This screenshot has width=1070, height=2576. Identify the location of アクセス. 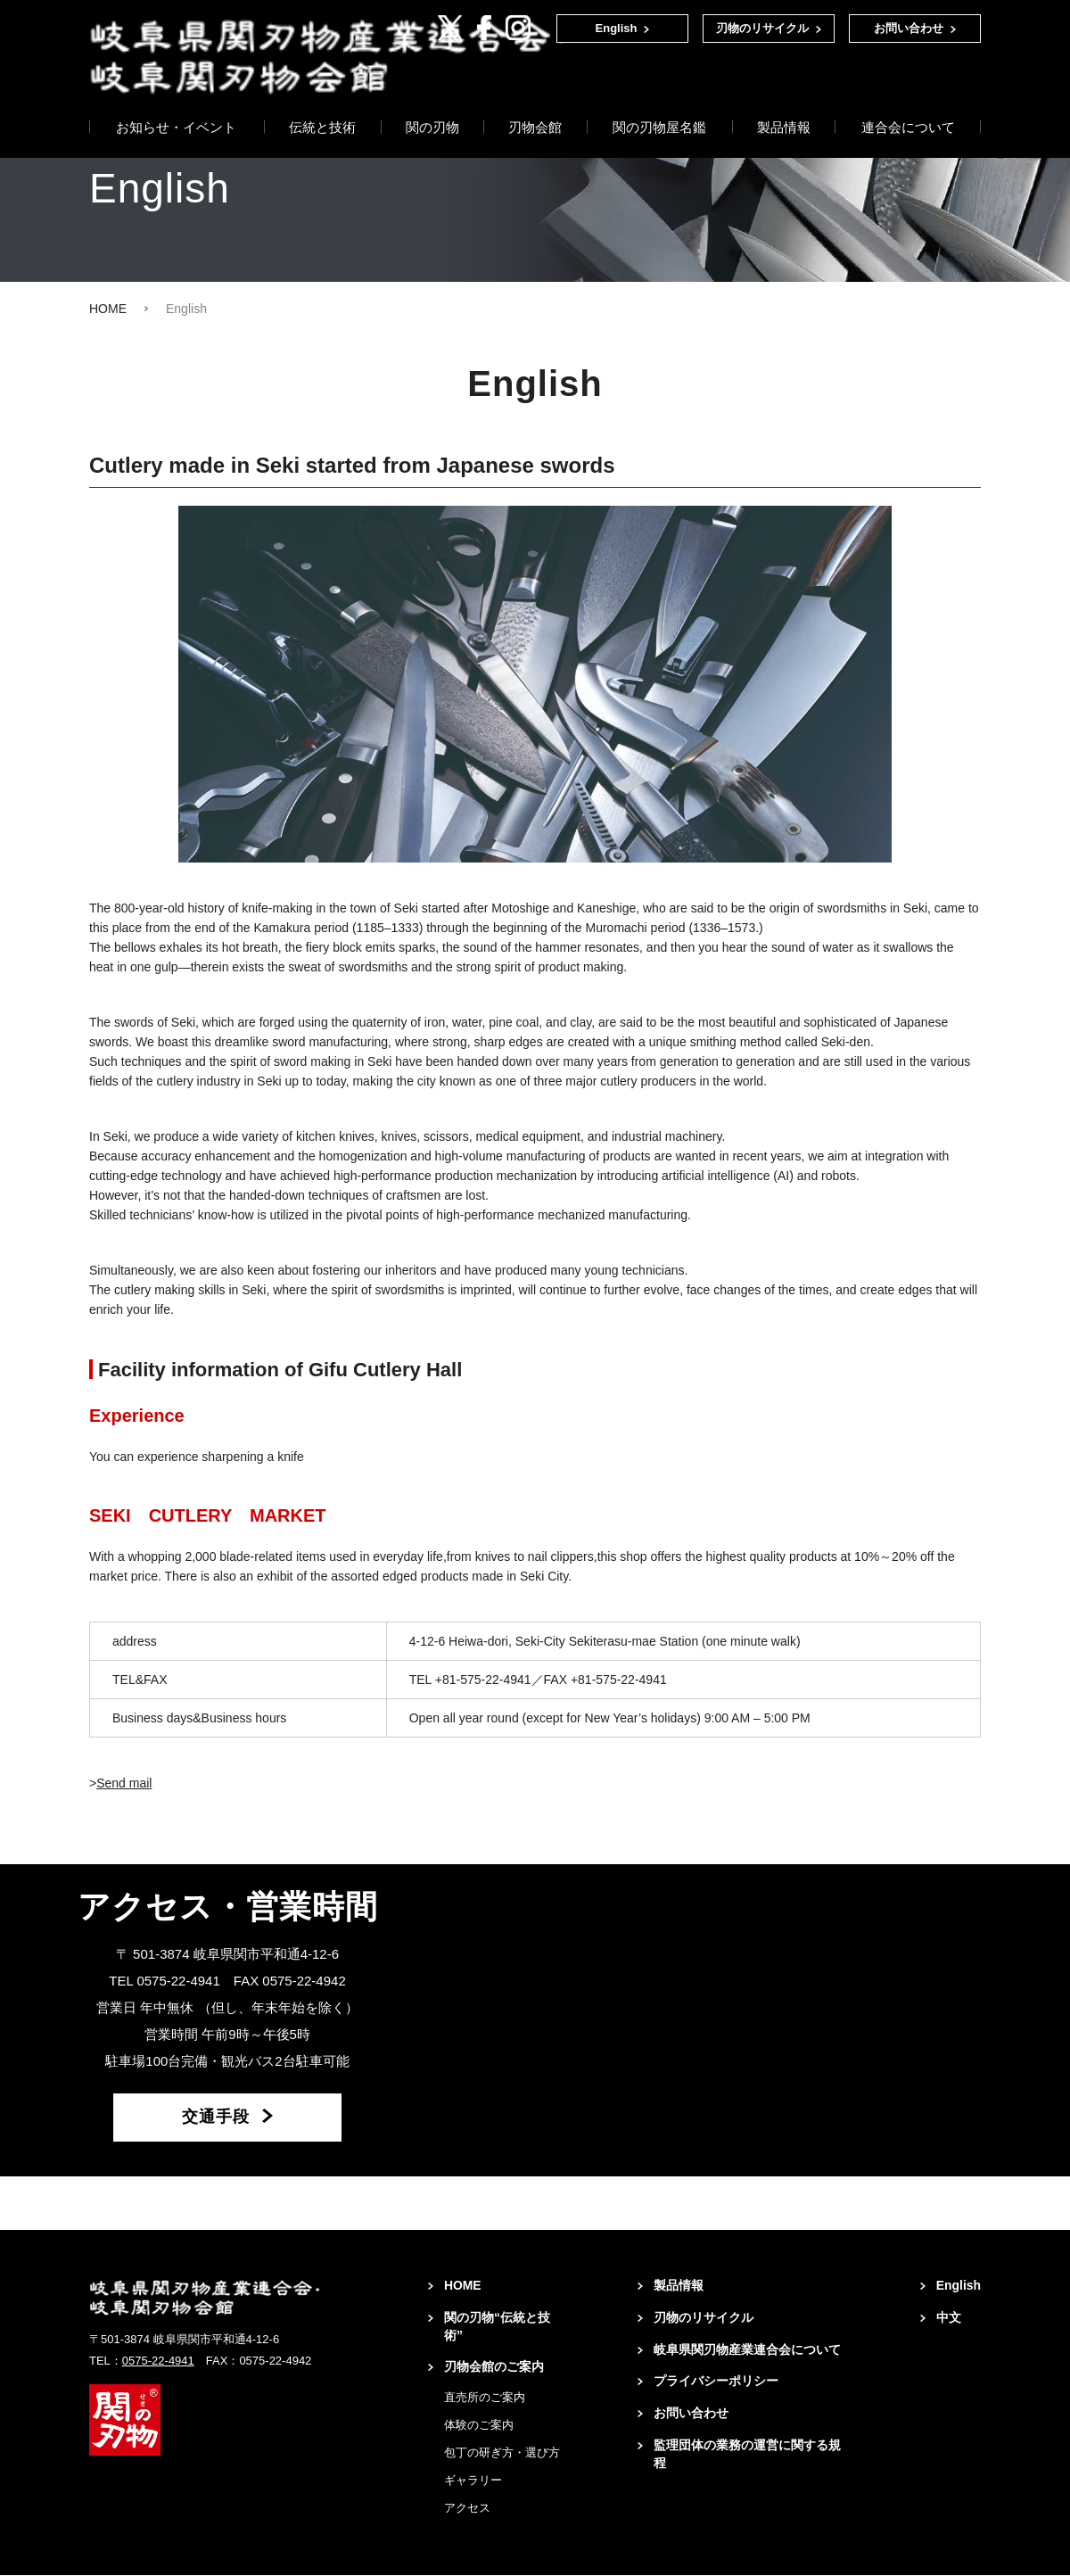
(467, 2508).